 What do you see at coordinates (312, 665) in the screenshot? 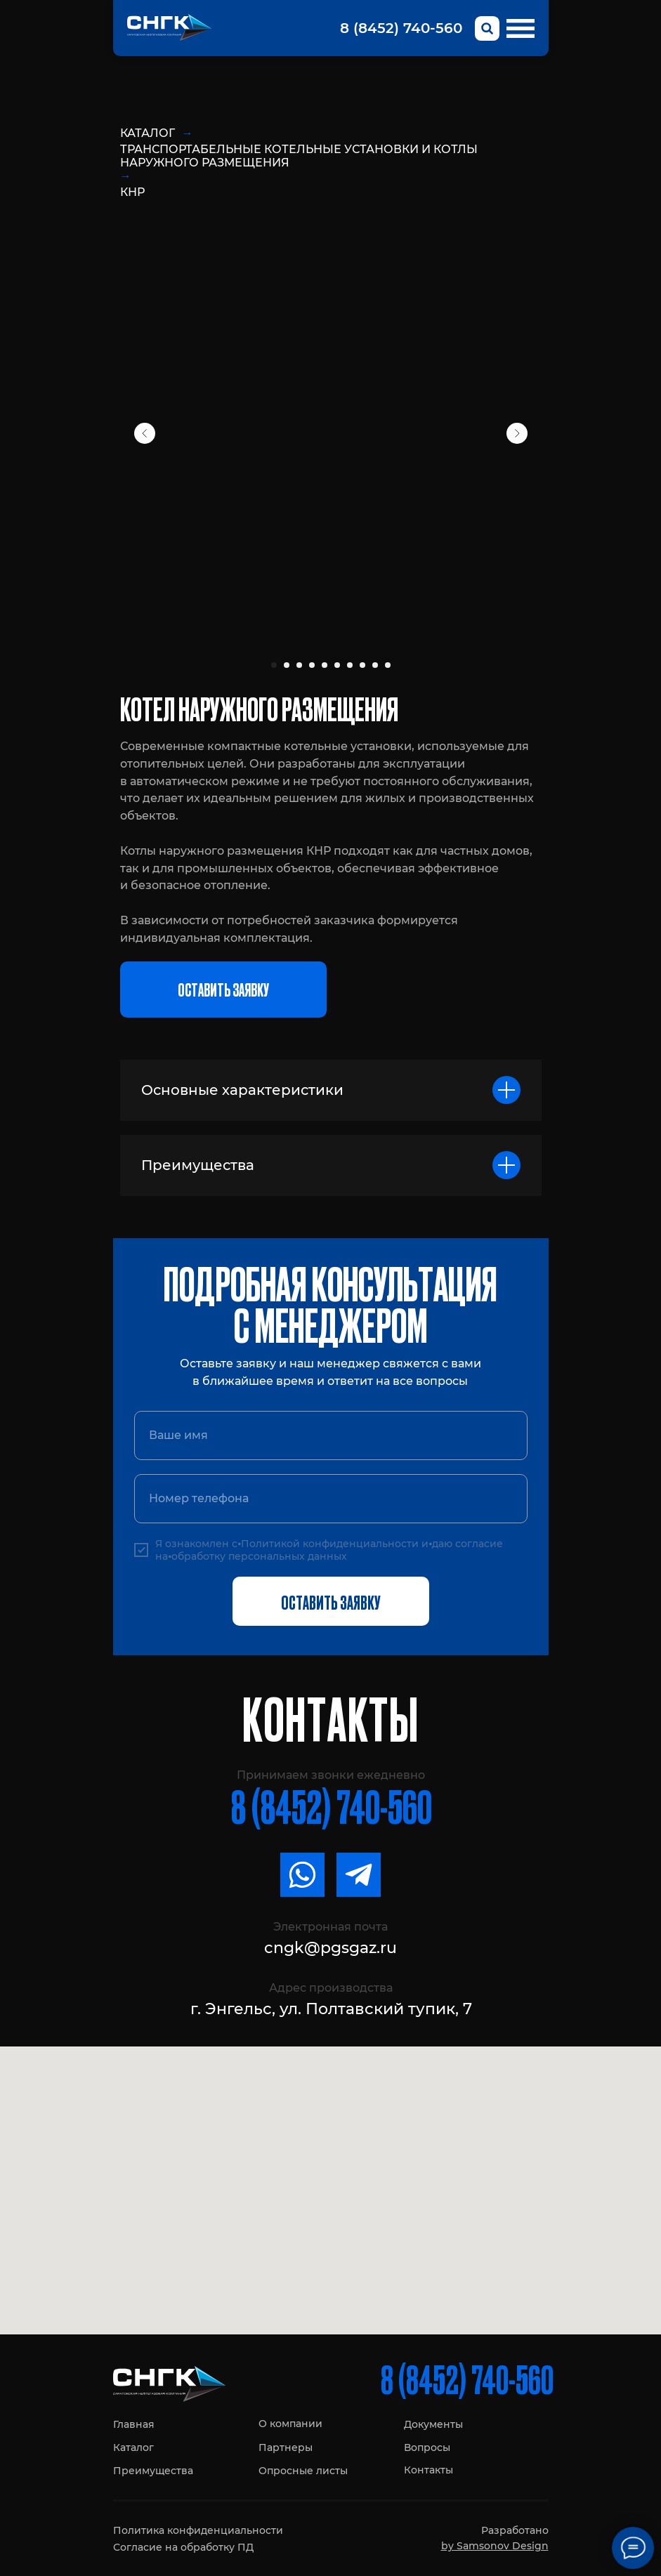
I see `[Перейти к слайду 4]` at bounding box center [312, 665].